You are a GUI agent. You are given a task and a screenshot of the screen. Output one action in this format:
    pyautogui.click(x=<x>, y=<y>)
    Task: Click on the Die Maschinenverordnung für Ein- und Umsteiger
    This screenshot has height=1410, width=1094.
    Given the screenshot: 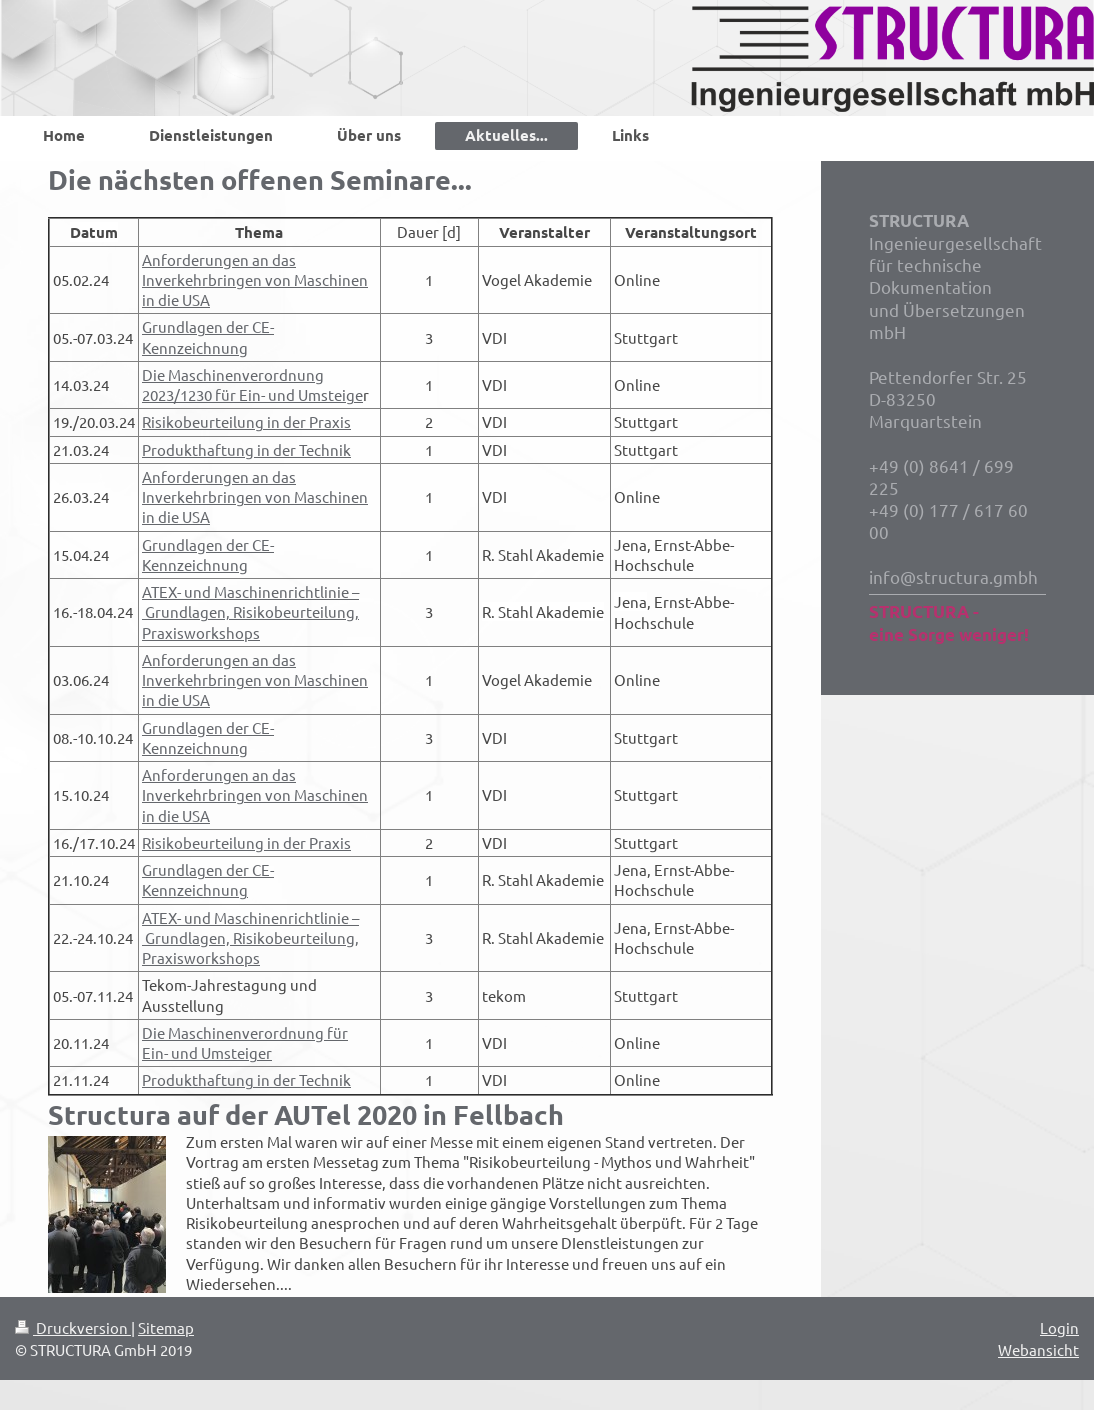 What is the action you would take?
    pyautogui.click(x=245, y=1042)
    